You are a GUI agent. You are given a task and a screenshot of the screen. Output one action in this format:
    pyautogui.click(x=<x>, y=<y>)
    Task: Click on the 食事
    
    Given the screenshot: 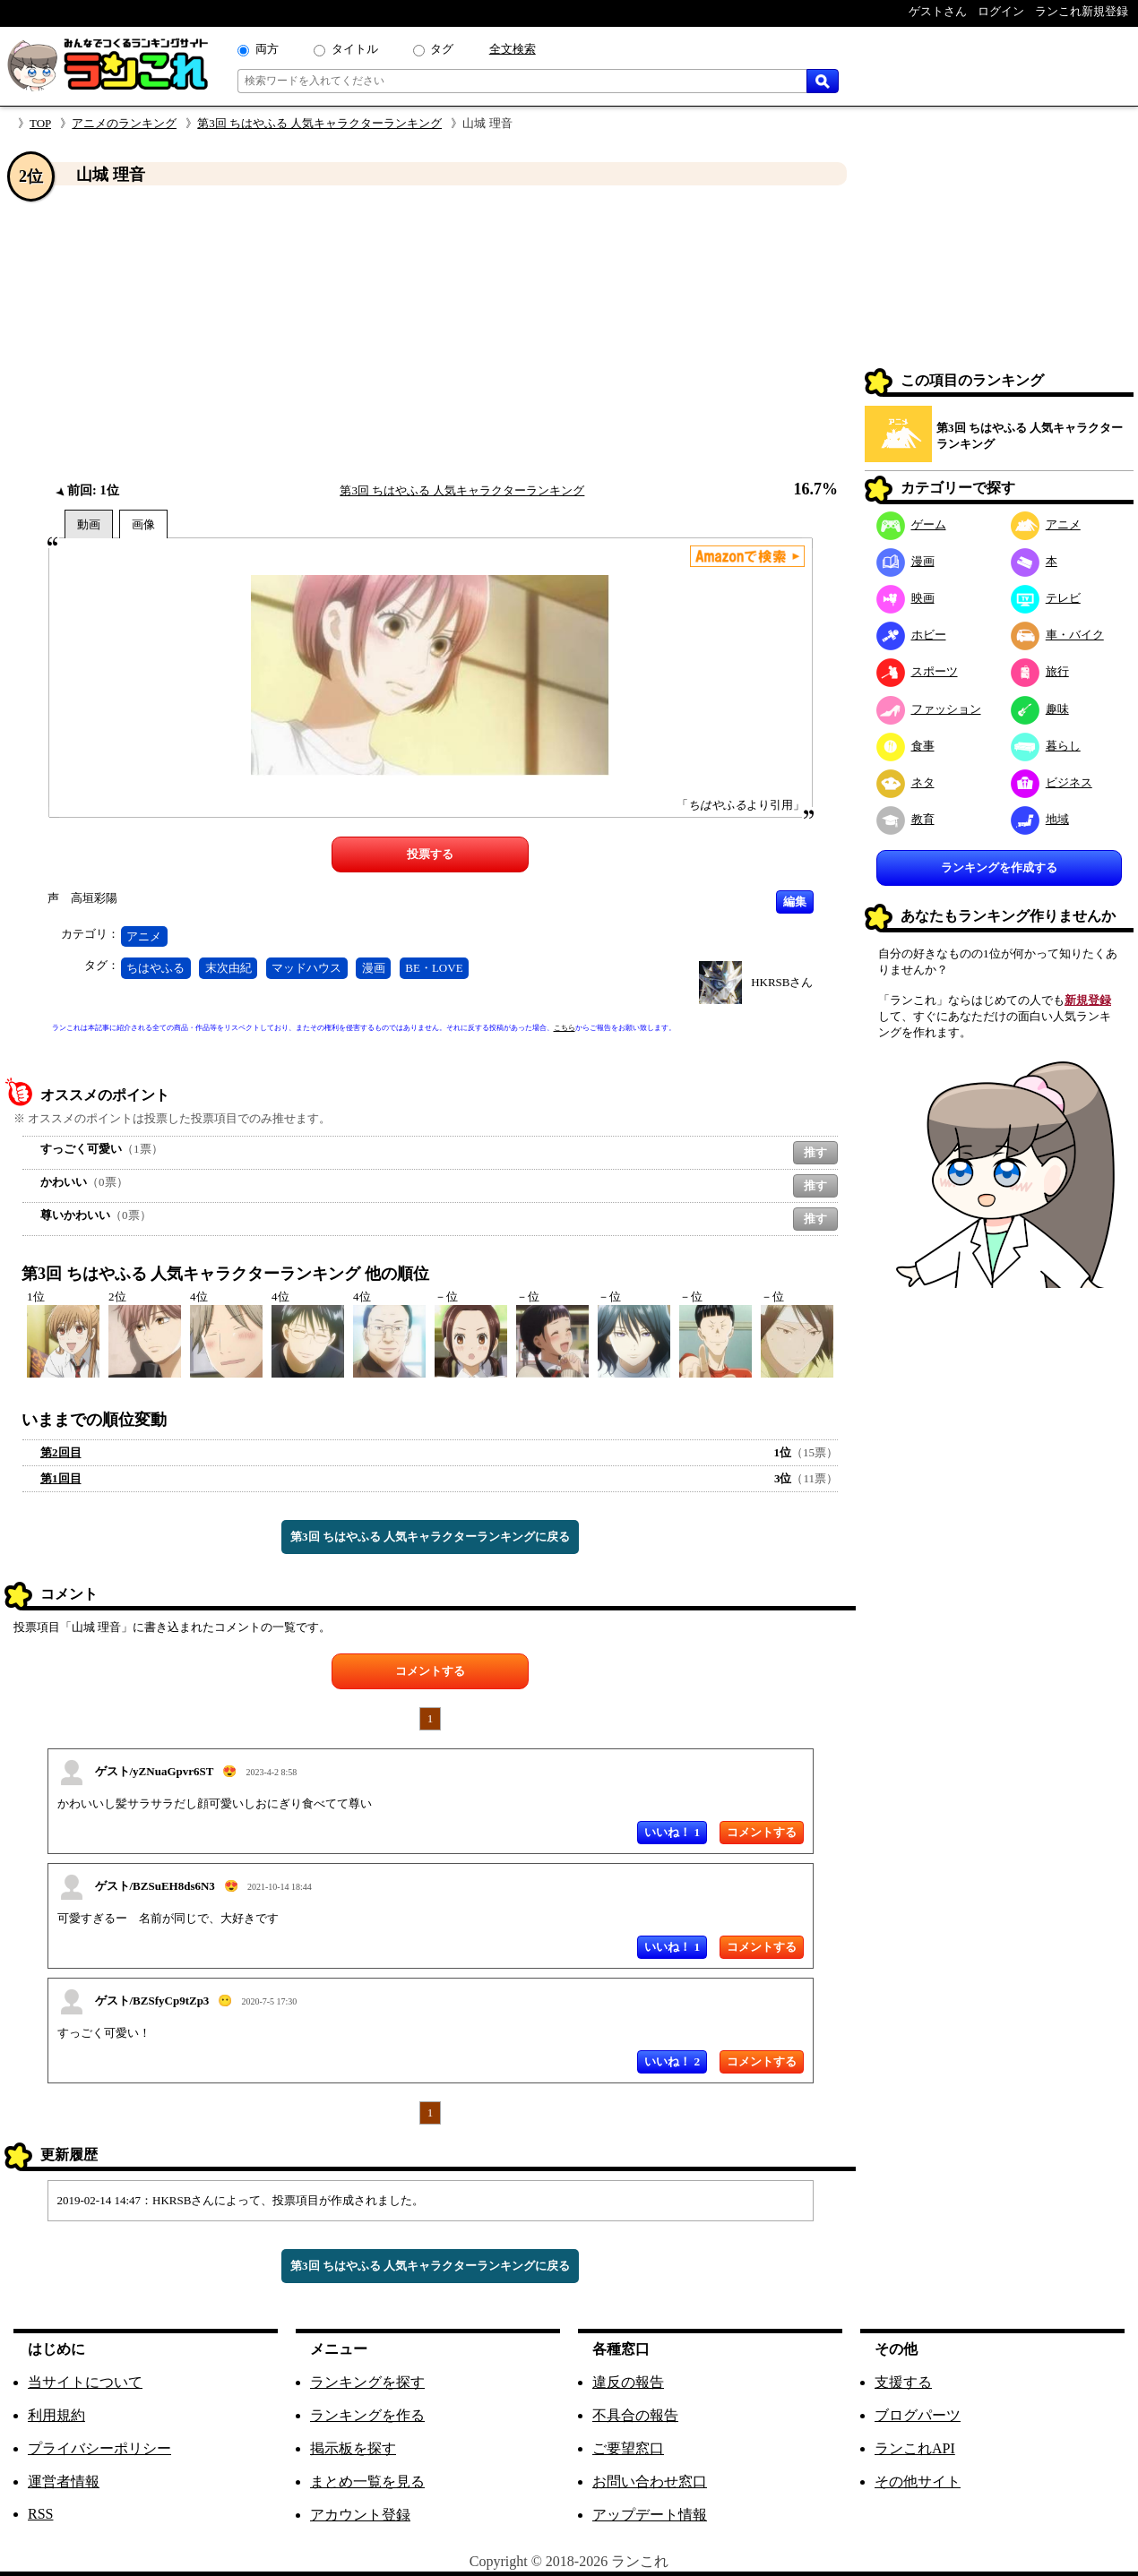 What is the action you would take?
    pyautogui.click(x=905, y=745)
    